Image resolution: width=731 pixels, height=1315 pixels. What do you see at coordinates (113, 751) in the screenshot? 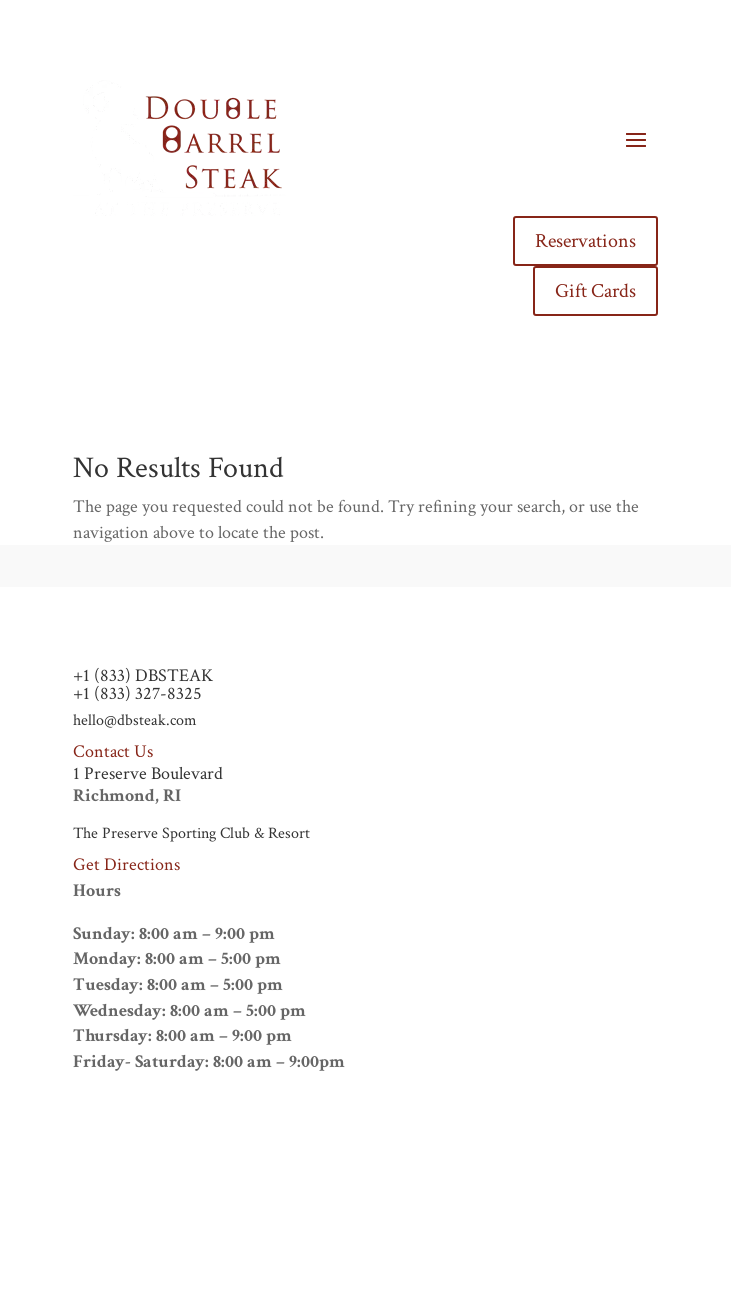
I see `Contact Us` at bounding box center [113, 751].